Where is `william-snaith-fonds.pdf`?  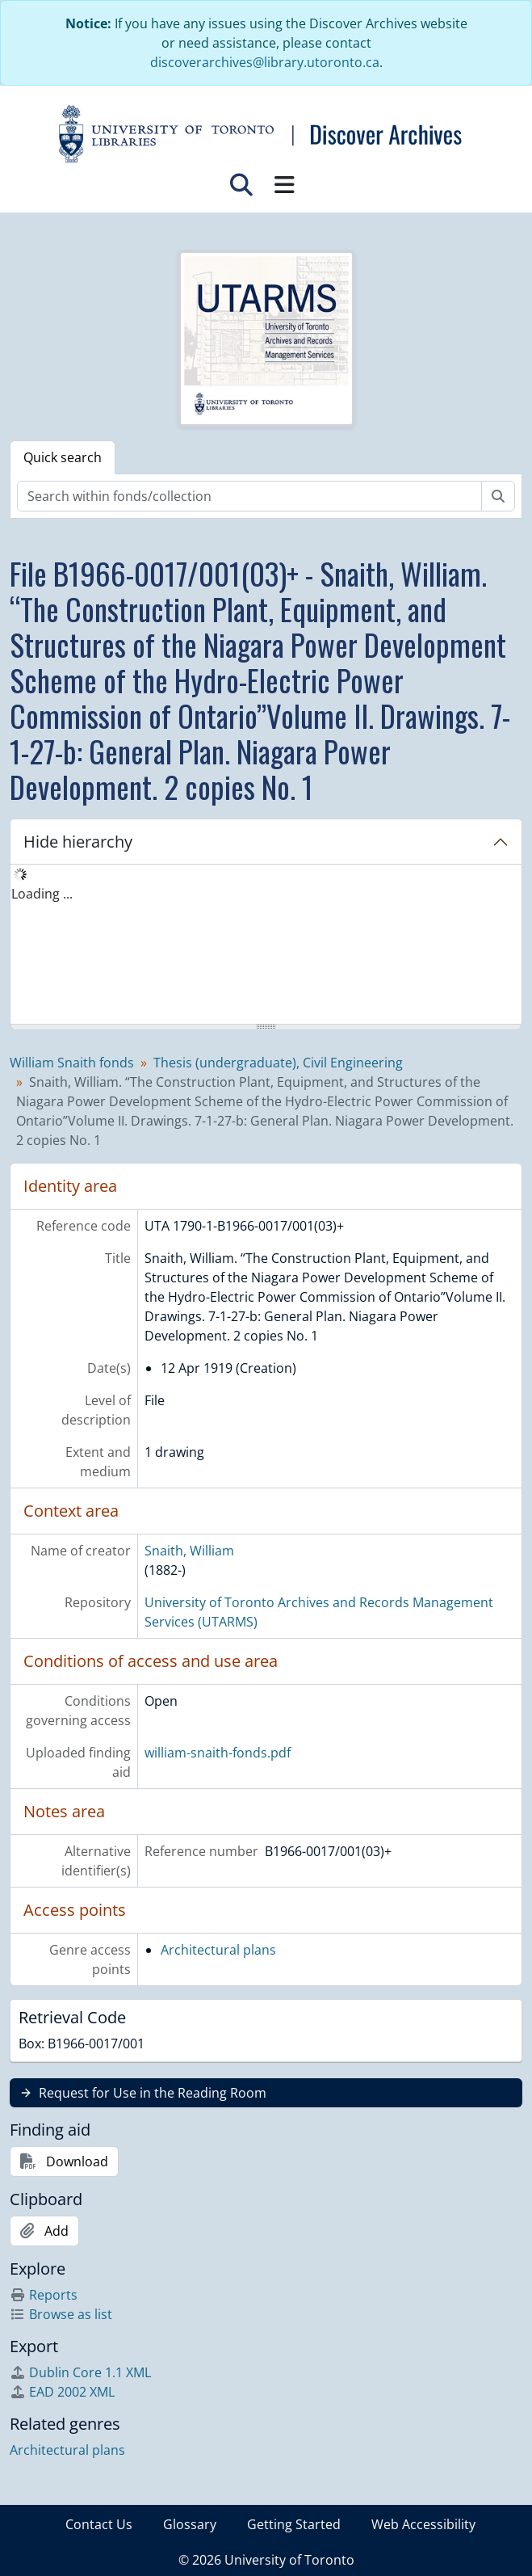
william-snaith-fonds.pdf is located at coordinates (218, 1753).